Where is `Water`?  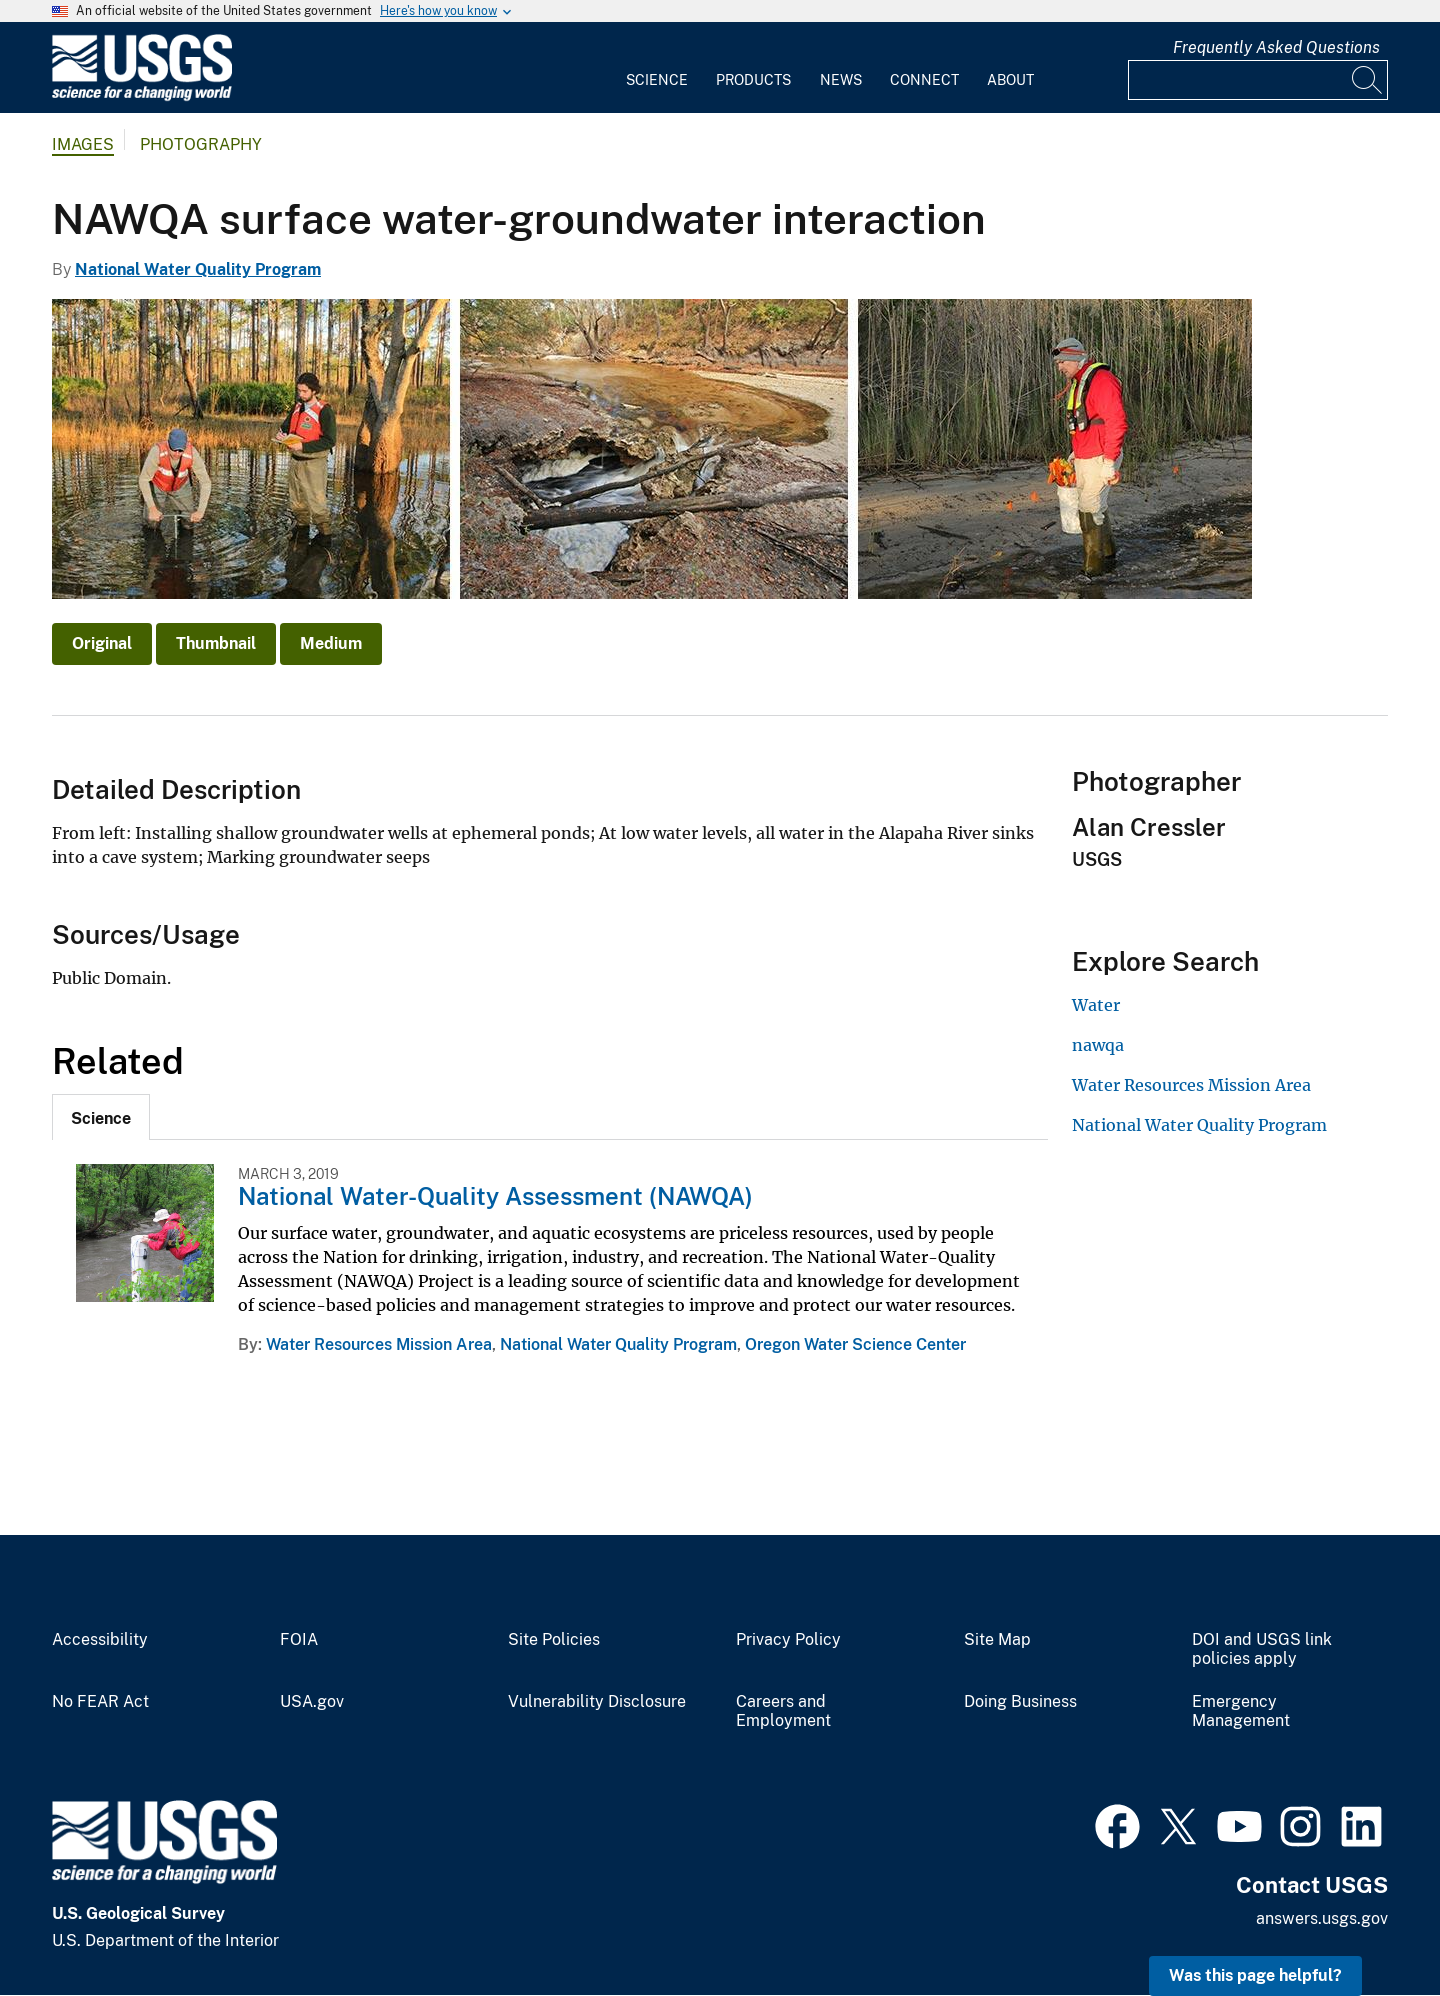 Water is located at coordinates (1096, 1005).